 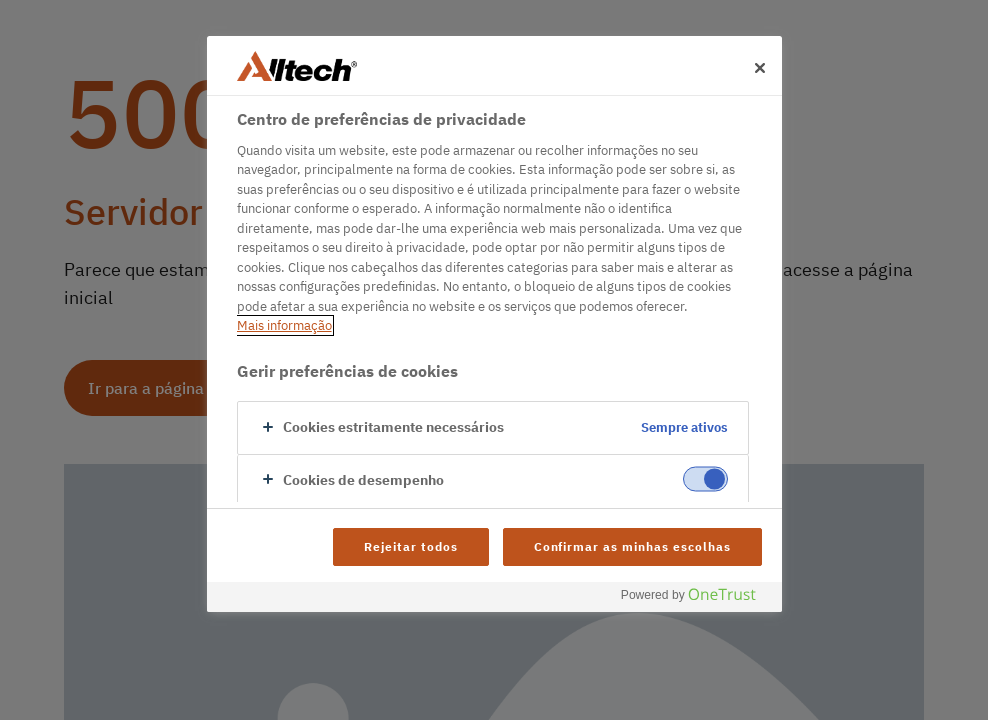 I want to click on Rejeitar todos, so click(x=410, y=546).